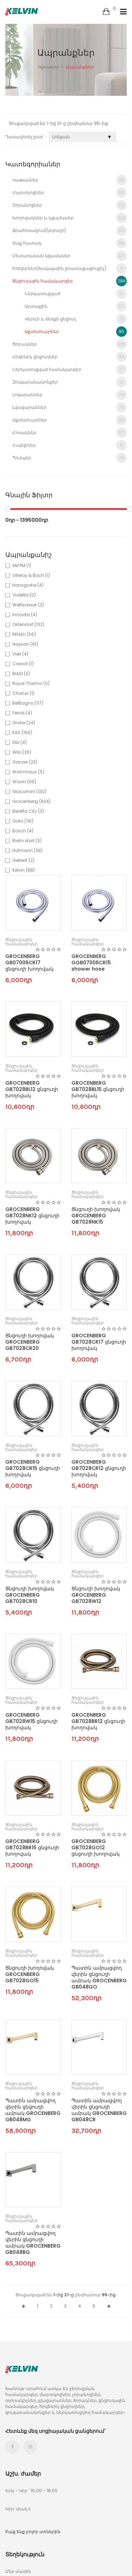 The height and width of the screenshot is (2576, 132). What do you see at coordinates (31, 801) in the screenshot?
I see `Grocenberg` at bounding box center [31, 801].